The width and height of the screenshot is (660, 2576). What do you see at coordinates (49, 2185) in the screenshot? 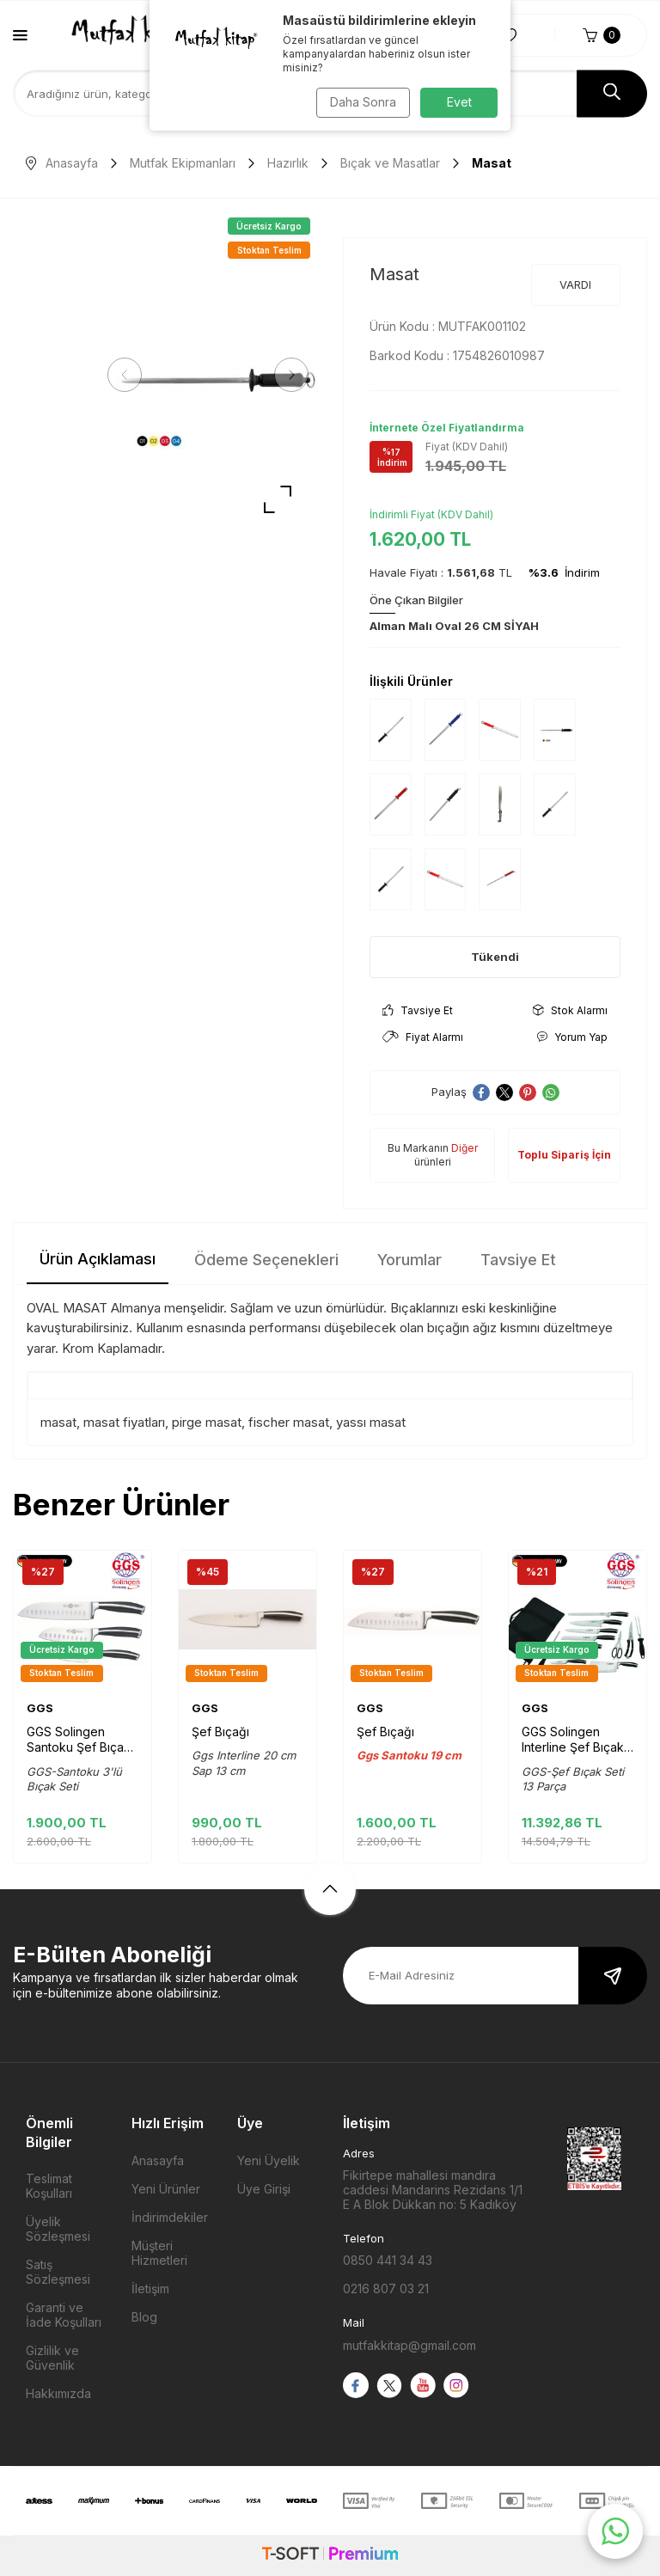
I see `Teslimat Koşulları` at bounding box center [49, 2185].